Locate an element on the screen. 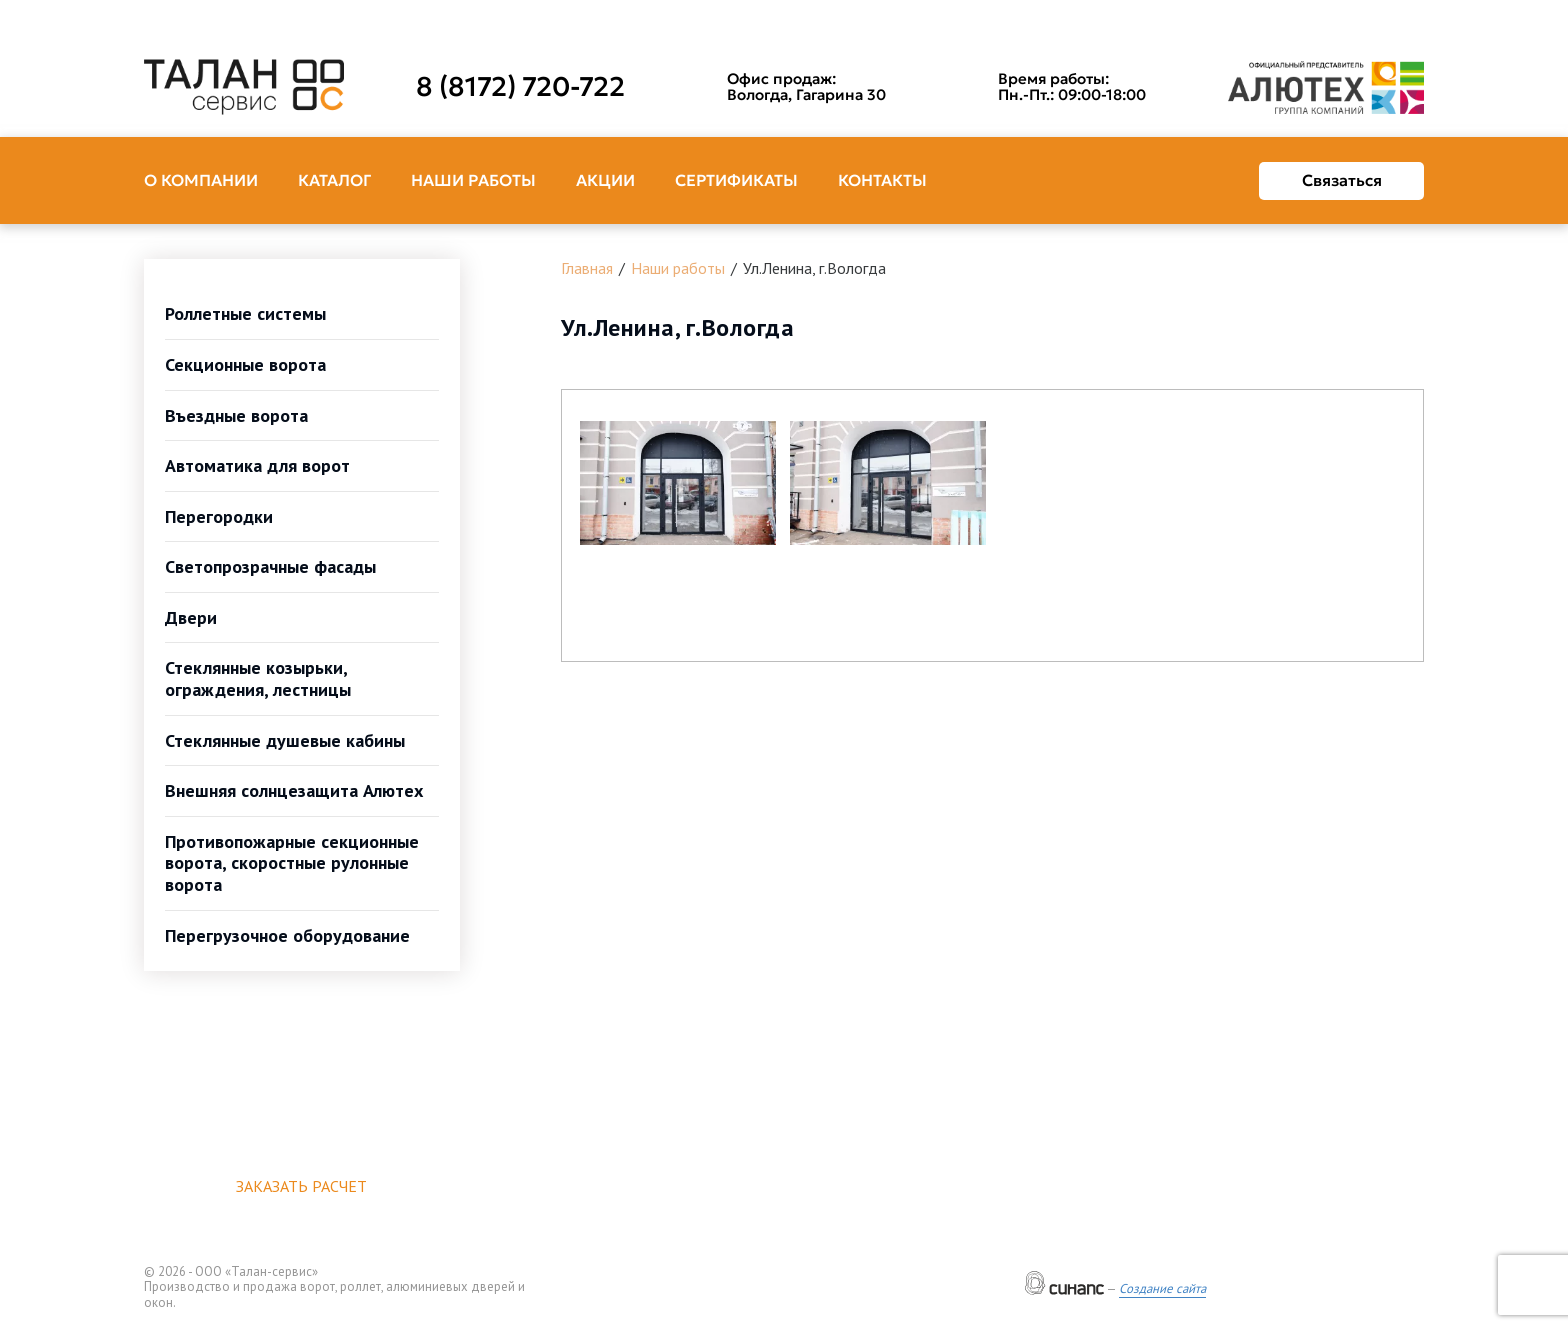 This screenshot has height=1329, width=1568. Перегородки is located at coordinates (219, 516).